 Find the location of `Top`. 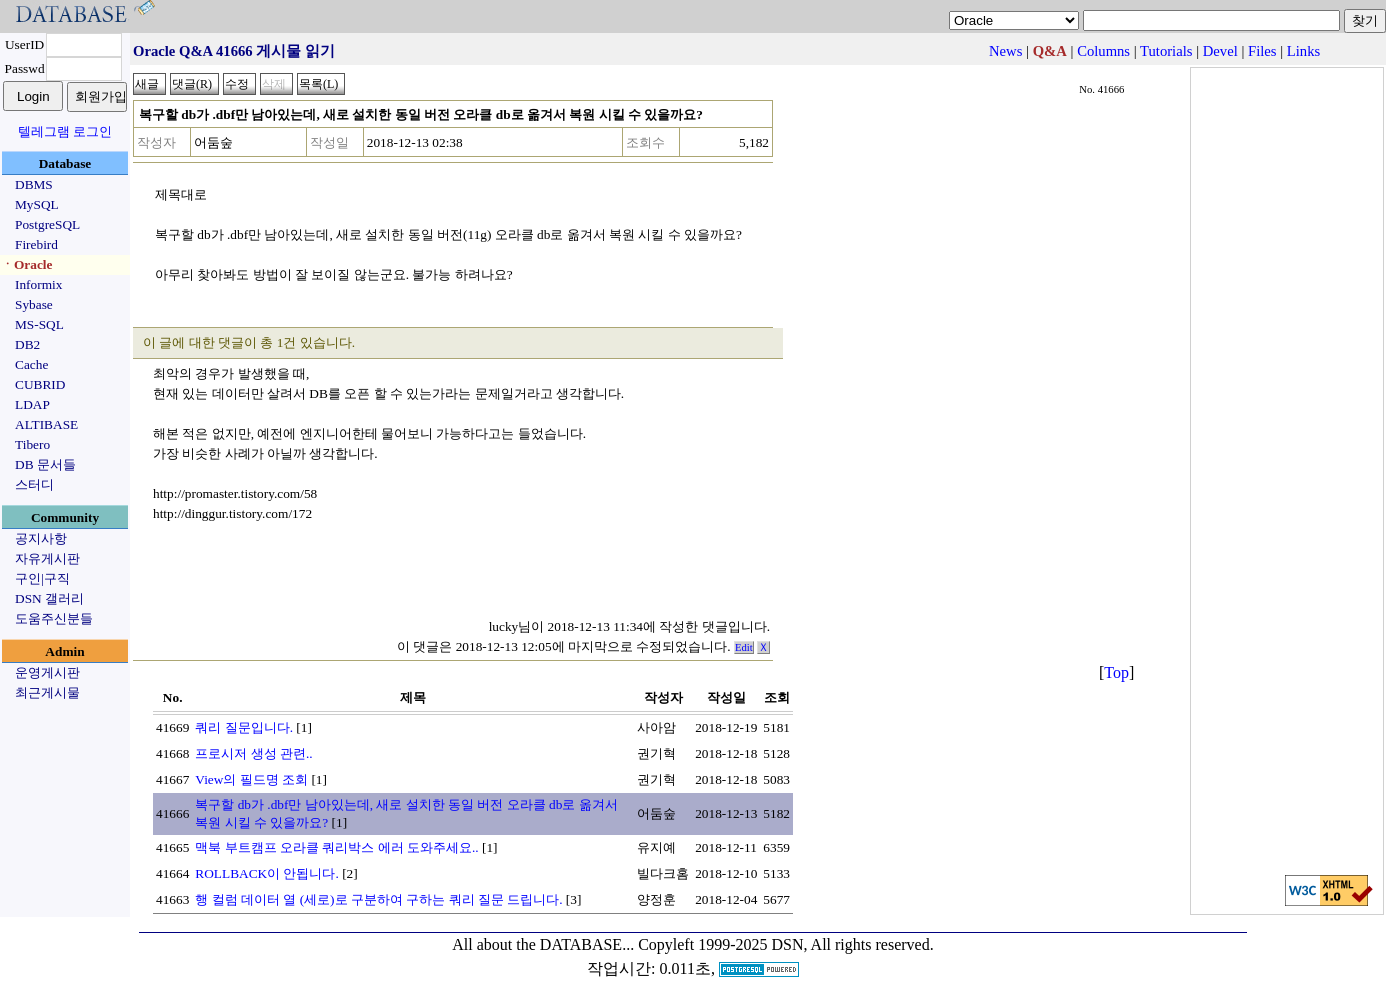

Top is located at coordinates (1116, 672).